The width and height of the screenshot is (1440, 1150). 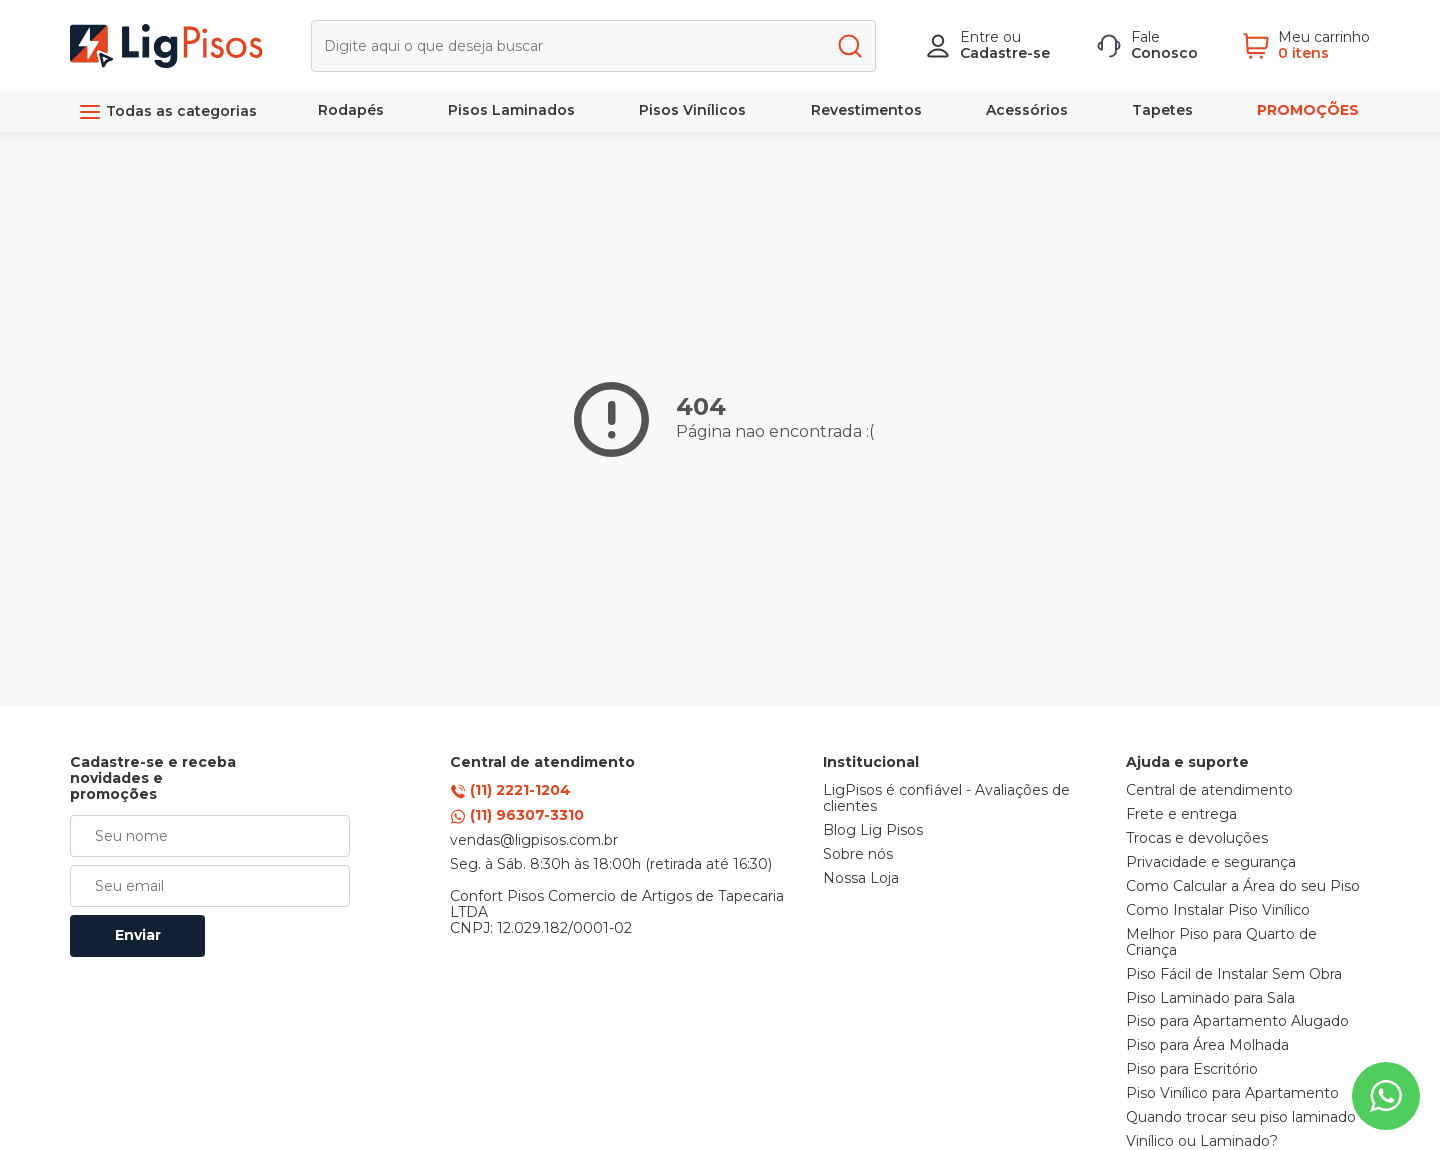 What do you see at coordinates (1162, 110) in the screenshot?
I see `Tapetes [link]` at bounding box center [1162, 110].